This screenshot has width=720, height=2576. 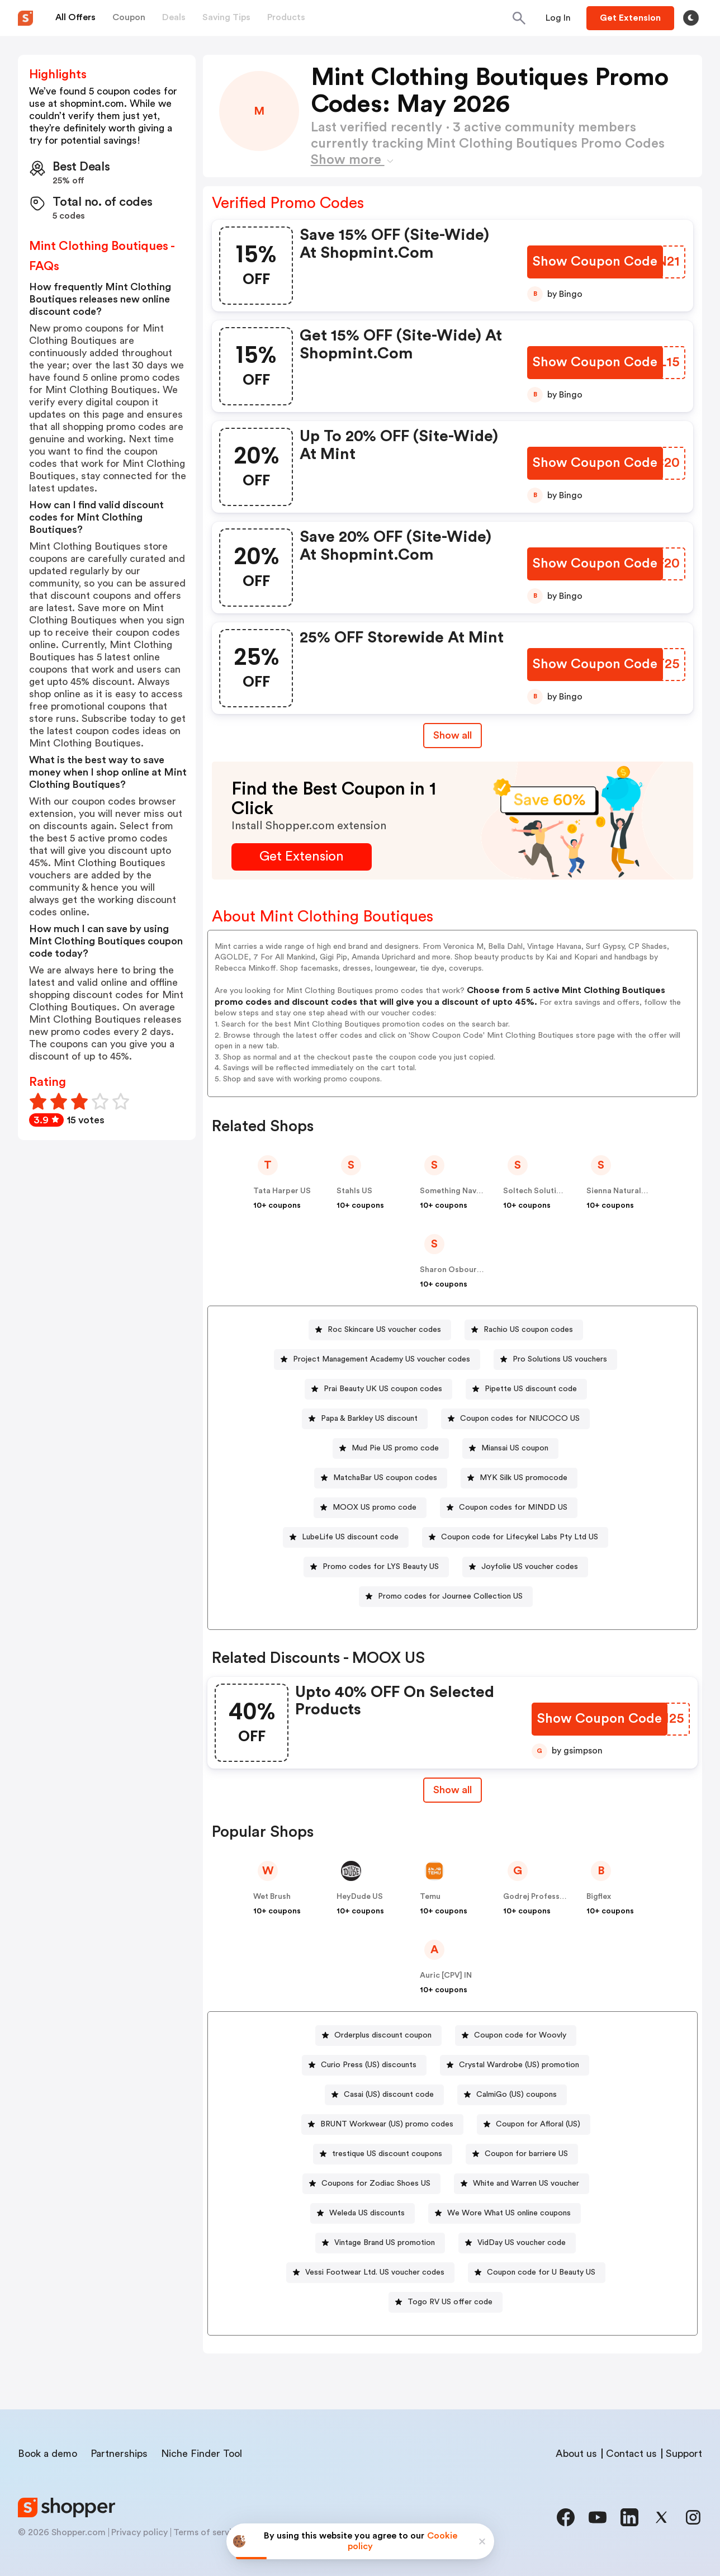 I want to click on Miansai US coupon, so click(x=514, y=1448).